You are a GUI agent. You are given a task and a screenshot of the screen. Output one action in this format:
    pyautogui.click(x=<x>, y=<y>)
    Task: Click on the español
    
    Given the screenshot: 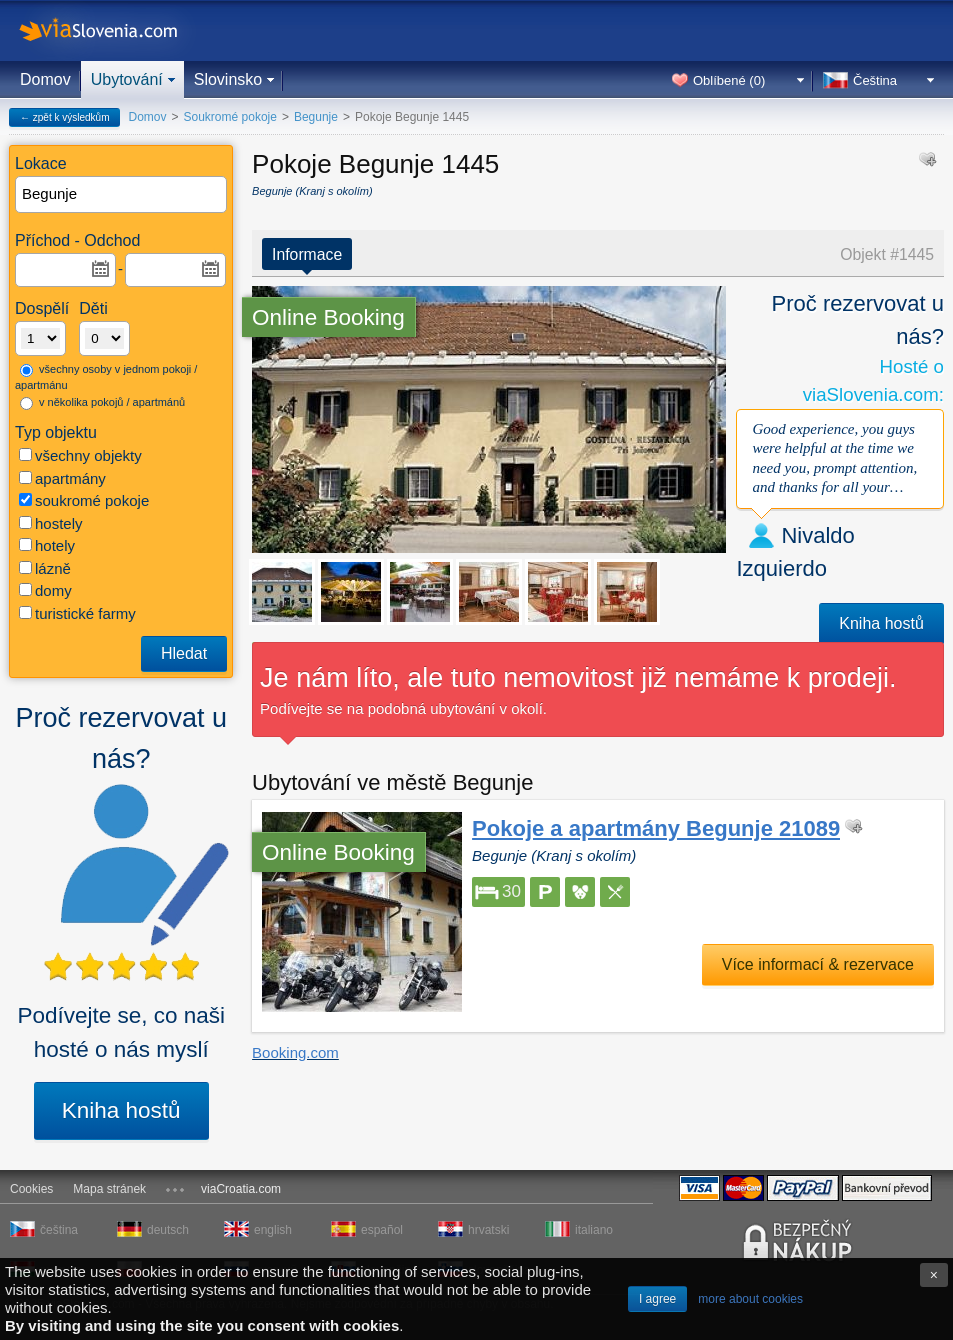 What is the action you would take?
    pyautogui.click(x=382, y=1230)
    